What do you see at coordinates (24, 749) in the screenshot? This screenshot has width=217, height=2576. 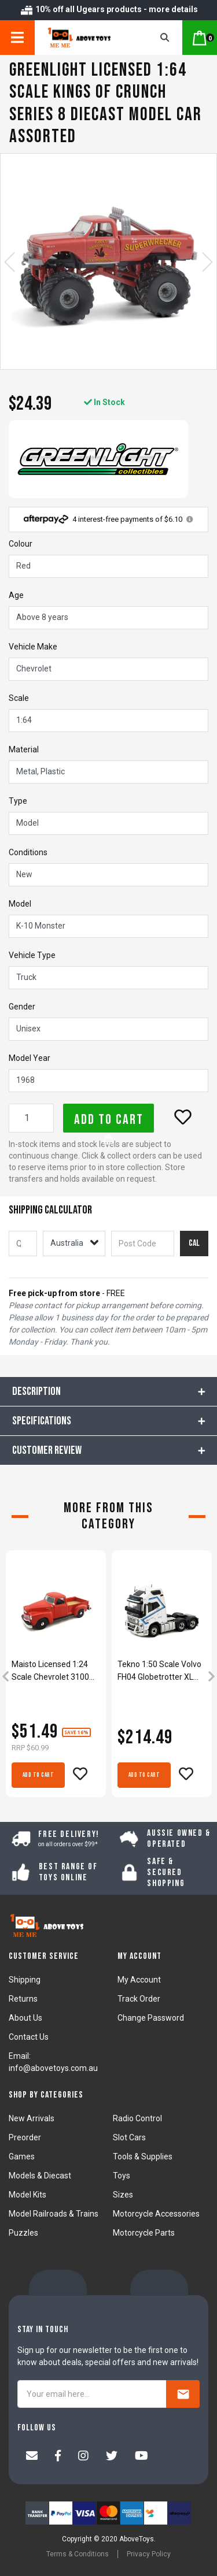 I see `Material` at bounding box center [24, 749].